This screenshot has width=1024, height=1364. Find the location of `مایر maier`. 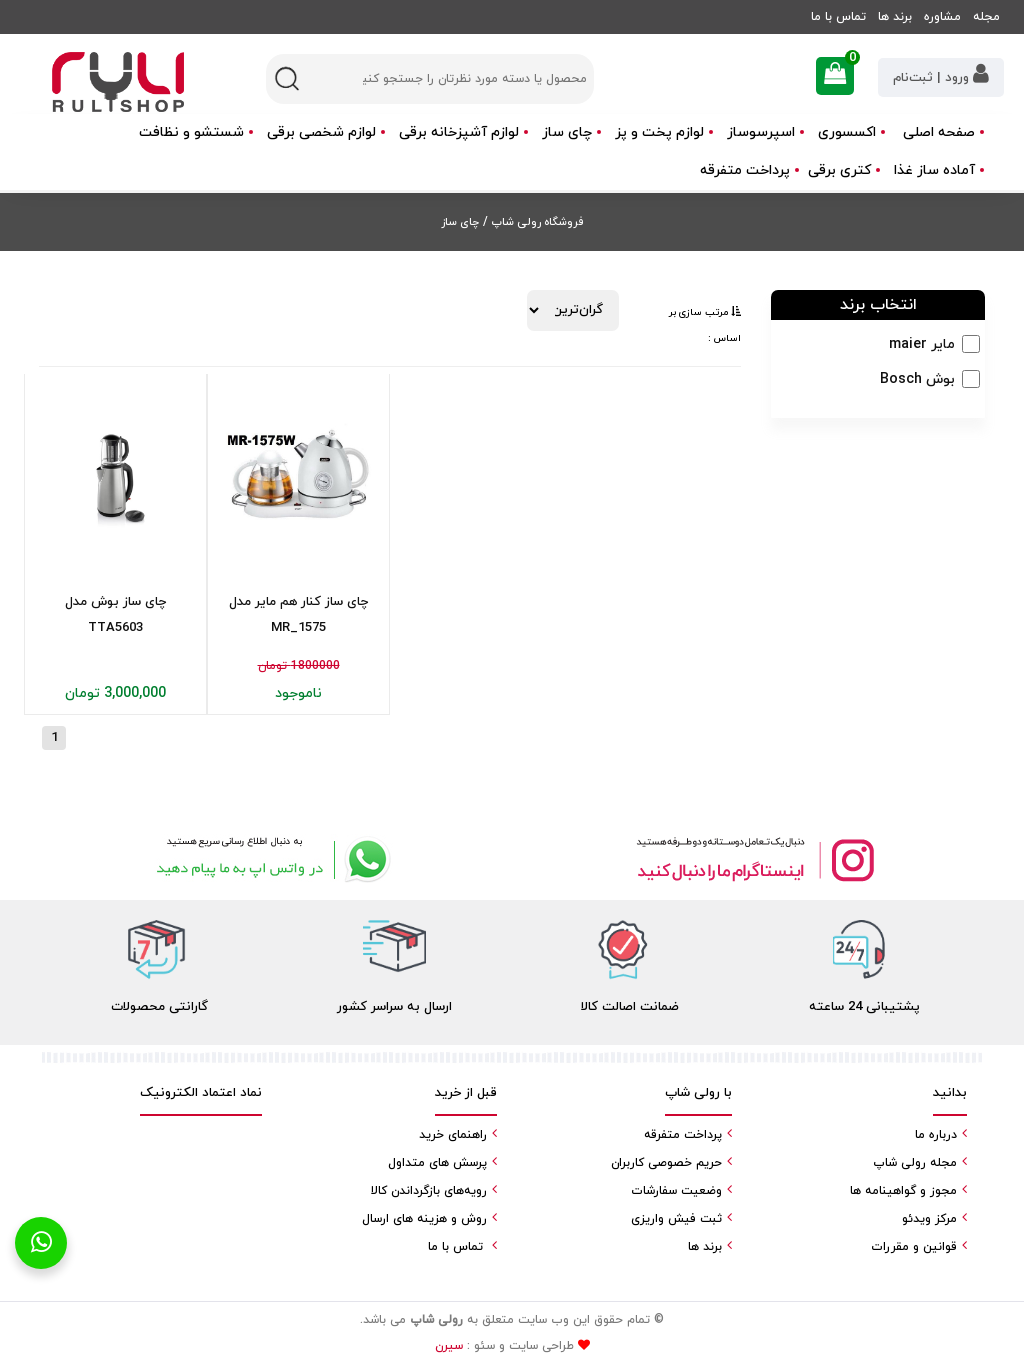

مایر maier is located at coordinates (922, 344).